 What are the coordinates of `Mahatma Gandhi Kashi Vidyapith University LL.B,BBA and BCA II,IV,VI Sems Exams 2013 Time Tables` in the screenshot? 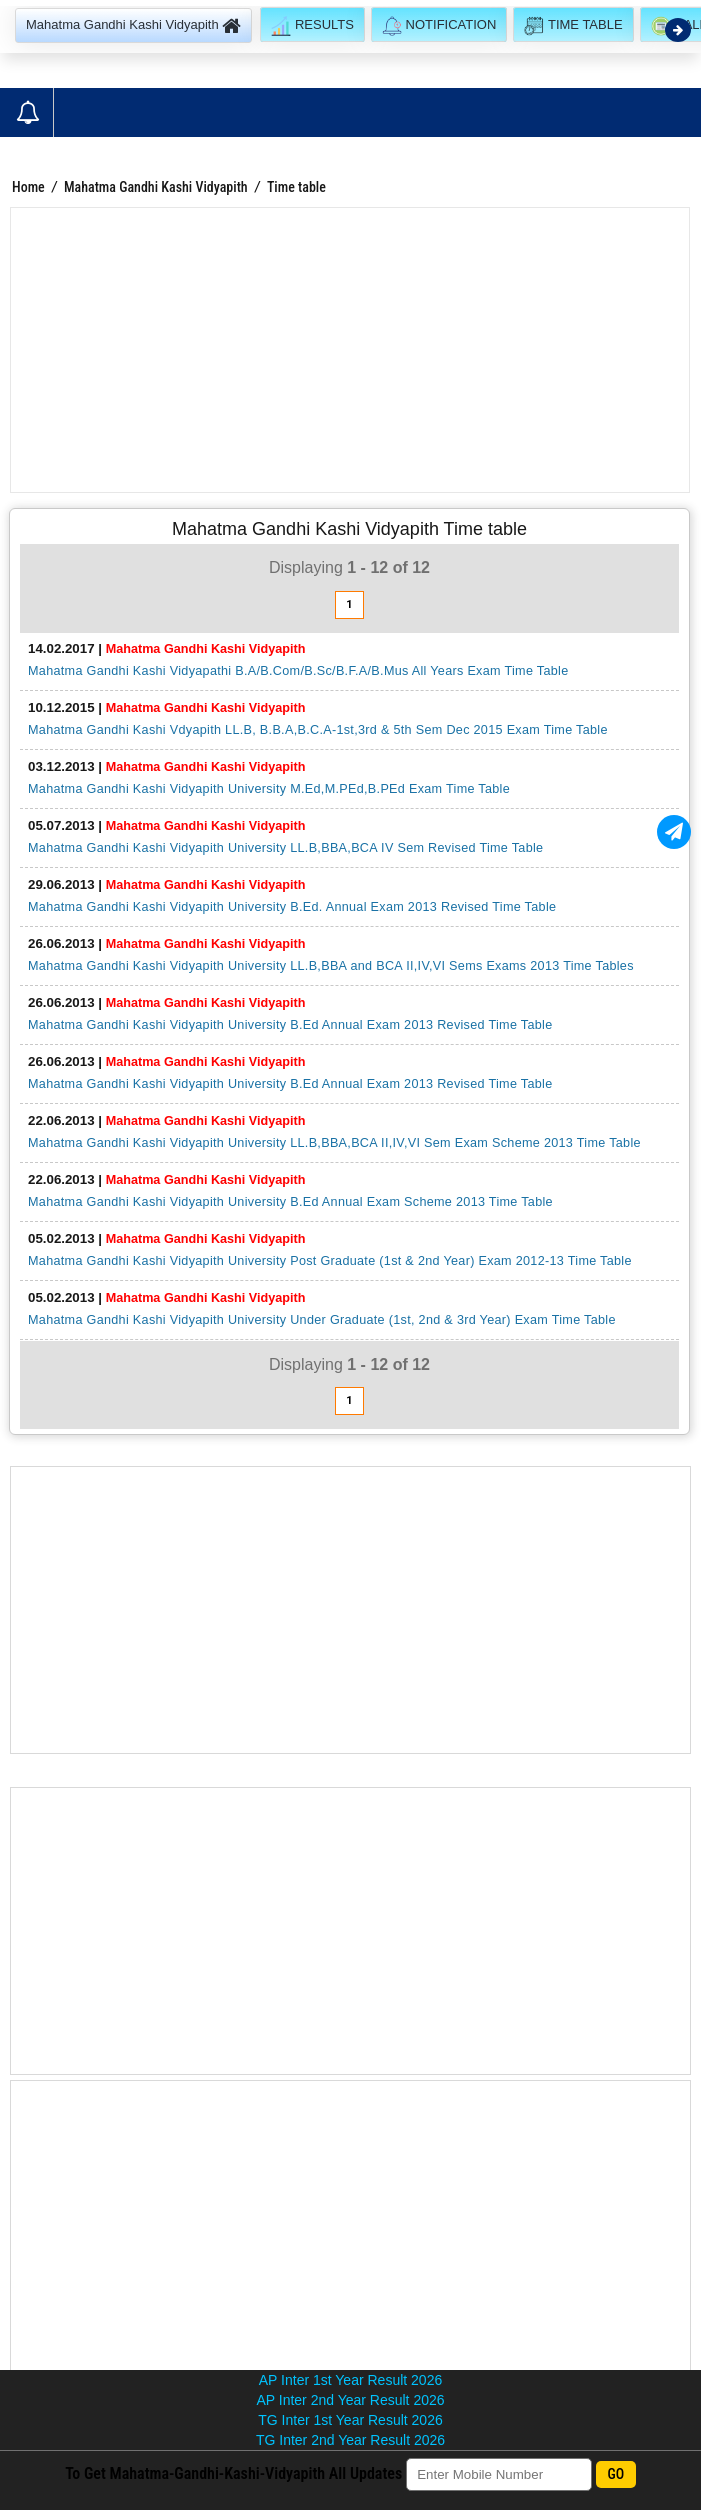 It's located at (331, 966).